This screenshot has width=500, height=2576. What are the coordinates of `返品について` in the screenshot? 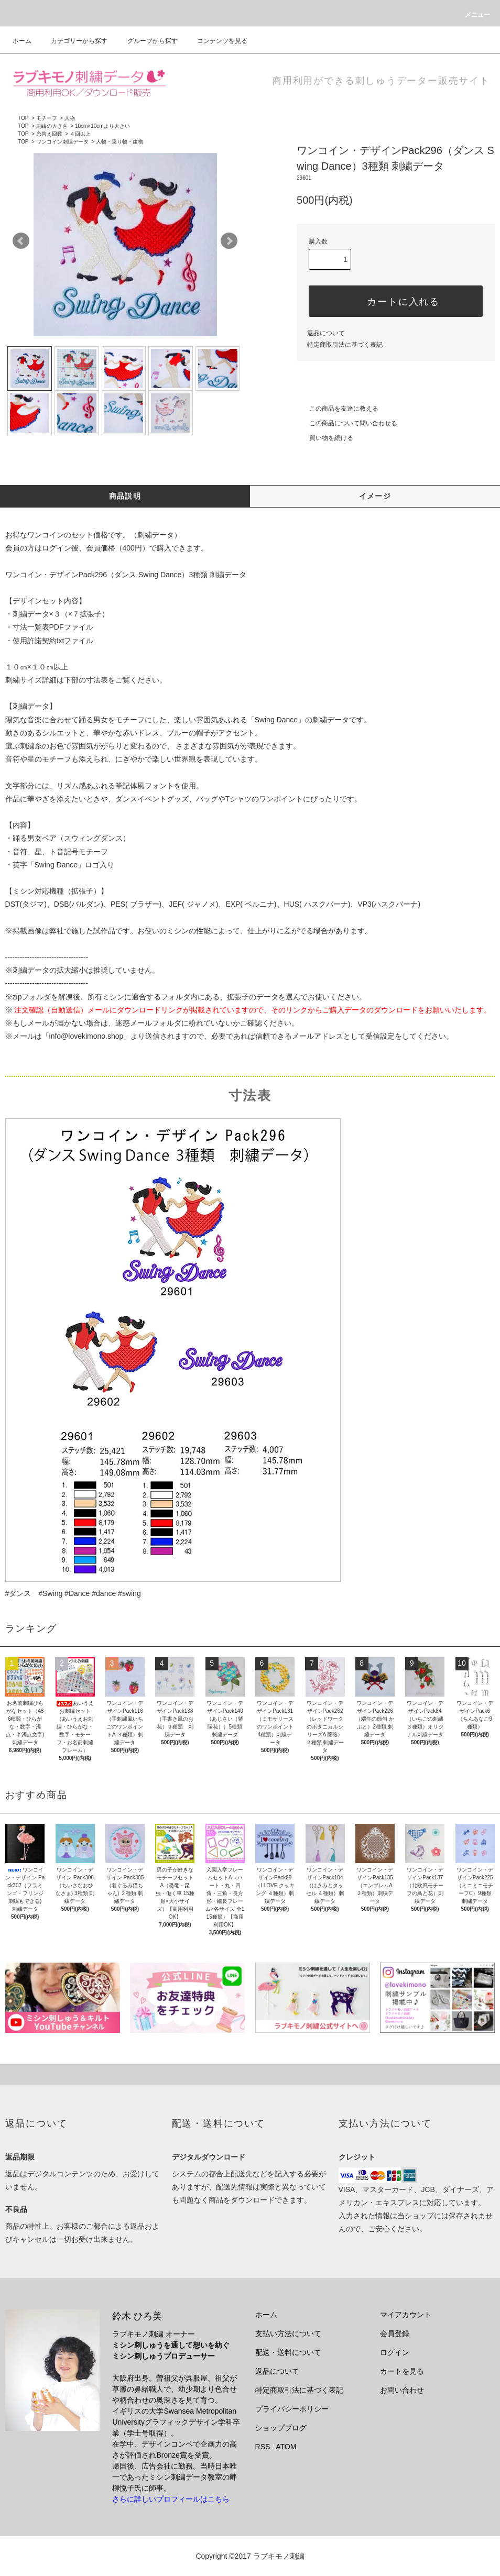 It's located at (326, 333).